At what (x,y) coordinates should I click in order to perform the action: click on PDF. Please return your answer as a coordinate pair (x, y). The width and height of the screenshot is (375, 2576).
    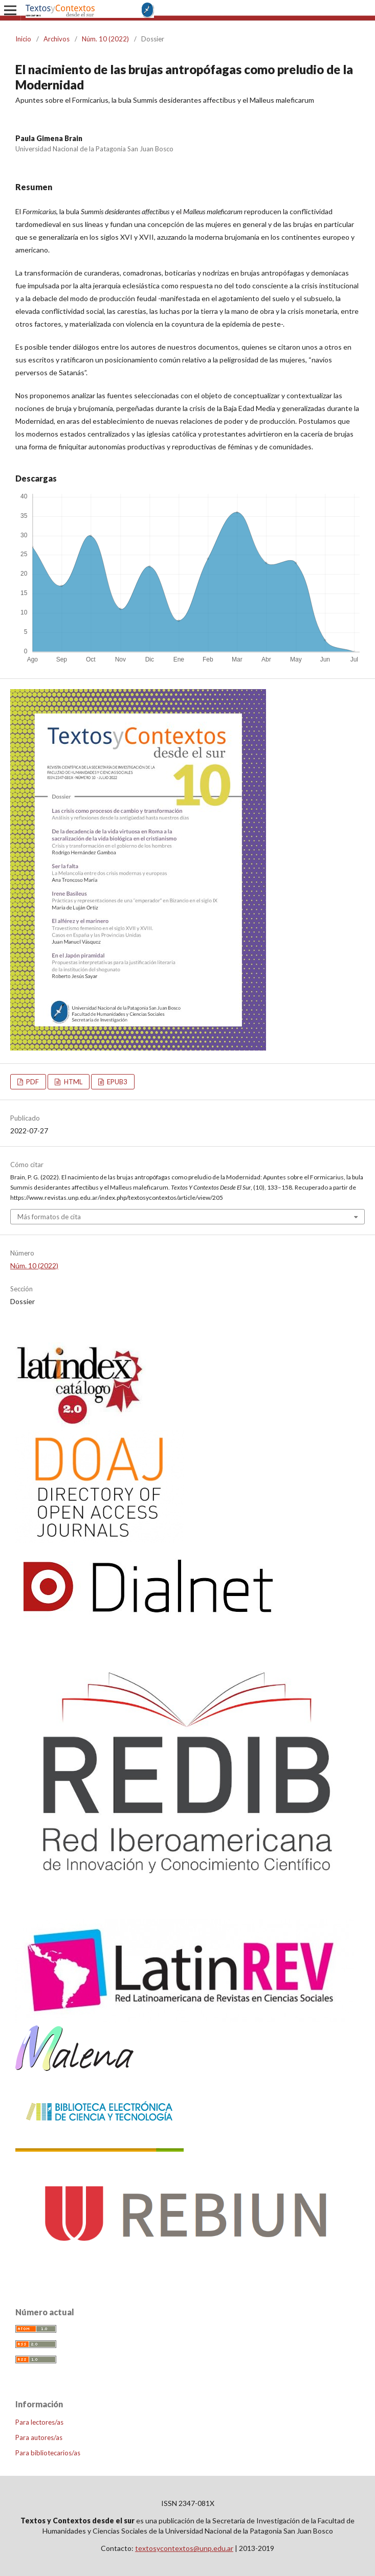
    Looking at the image, I should click on (32, 1082).